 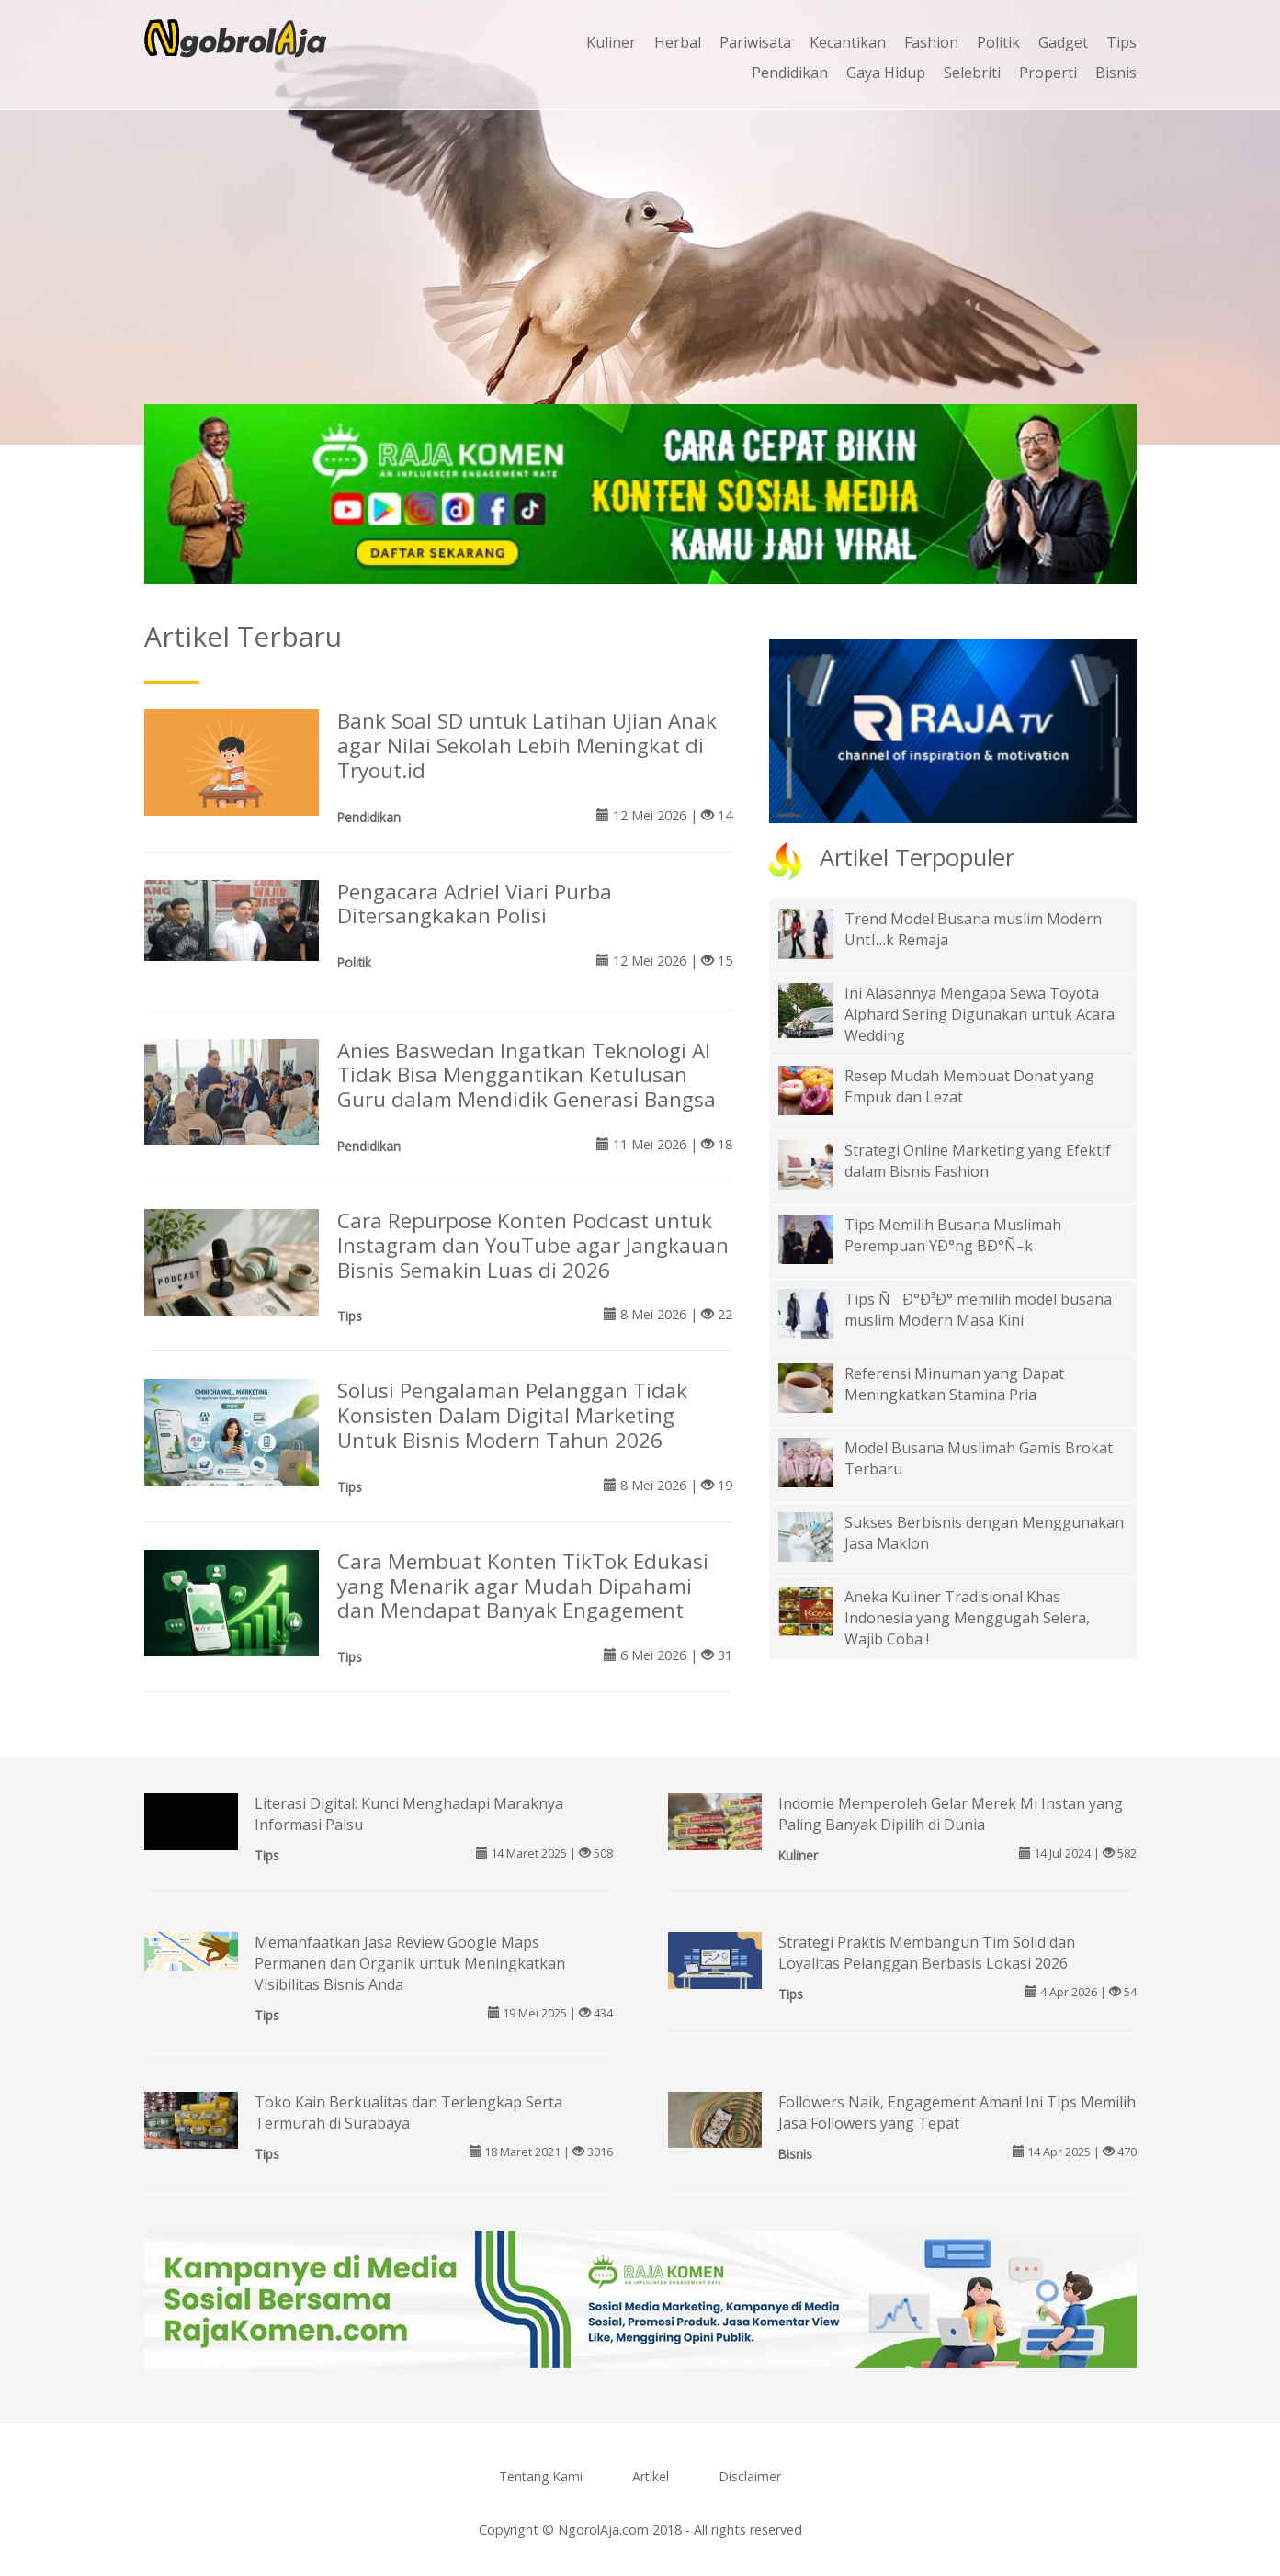 I want to click on Kuliner, so click(x=611, y=42).